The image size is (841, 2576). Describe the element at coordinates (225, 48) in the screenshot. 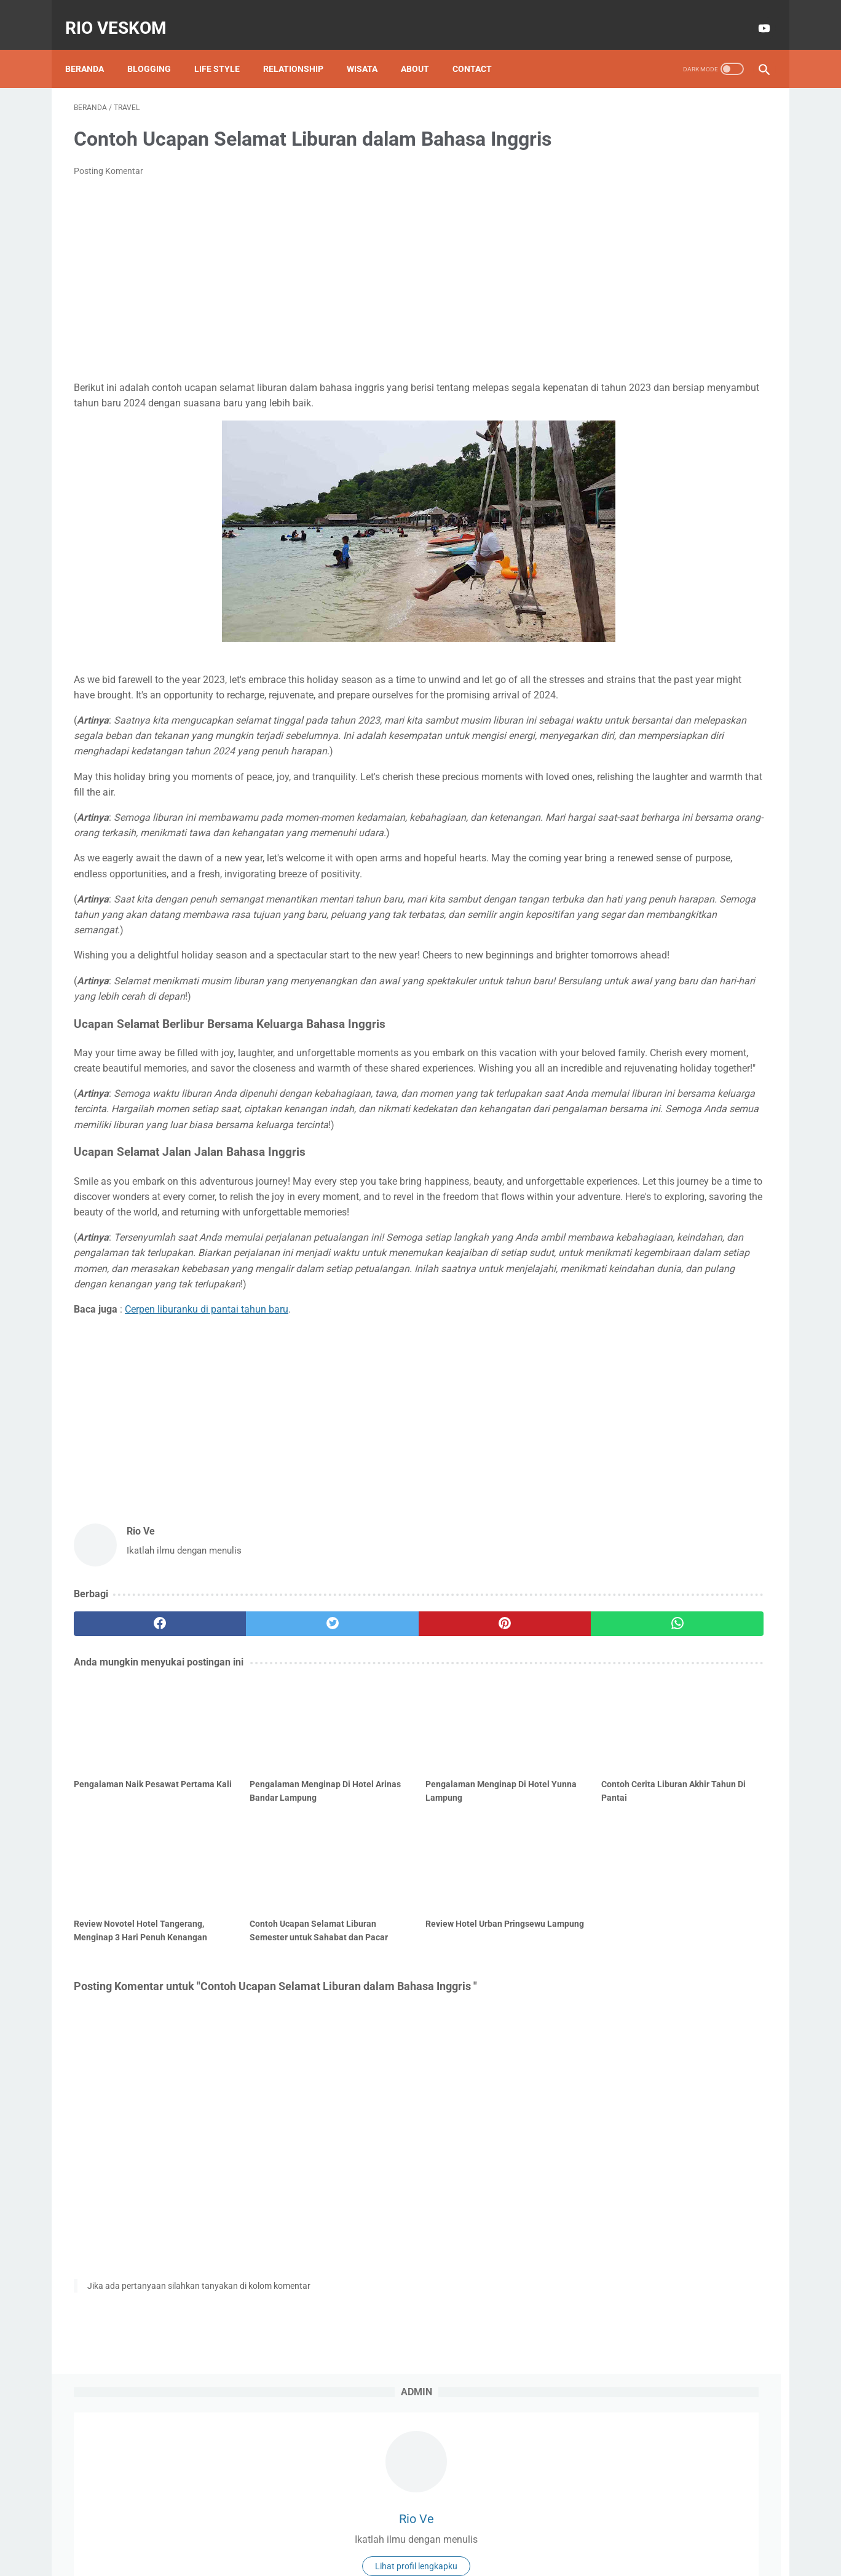

I see `Life style` at that location.